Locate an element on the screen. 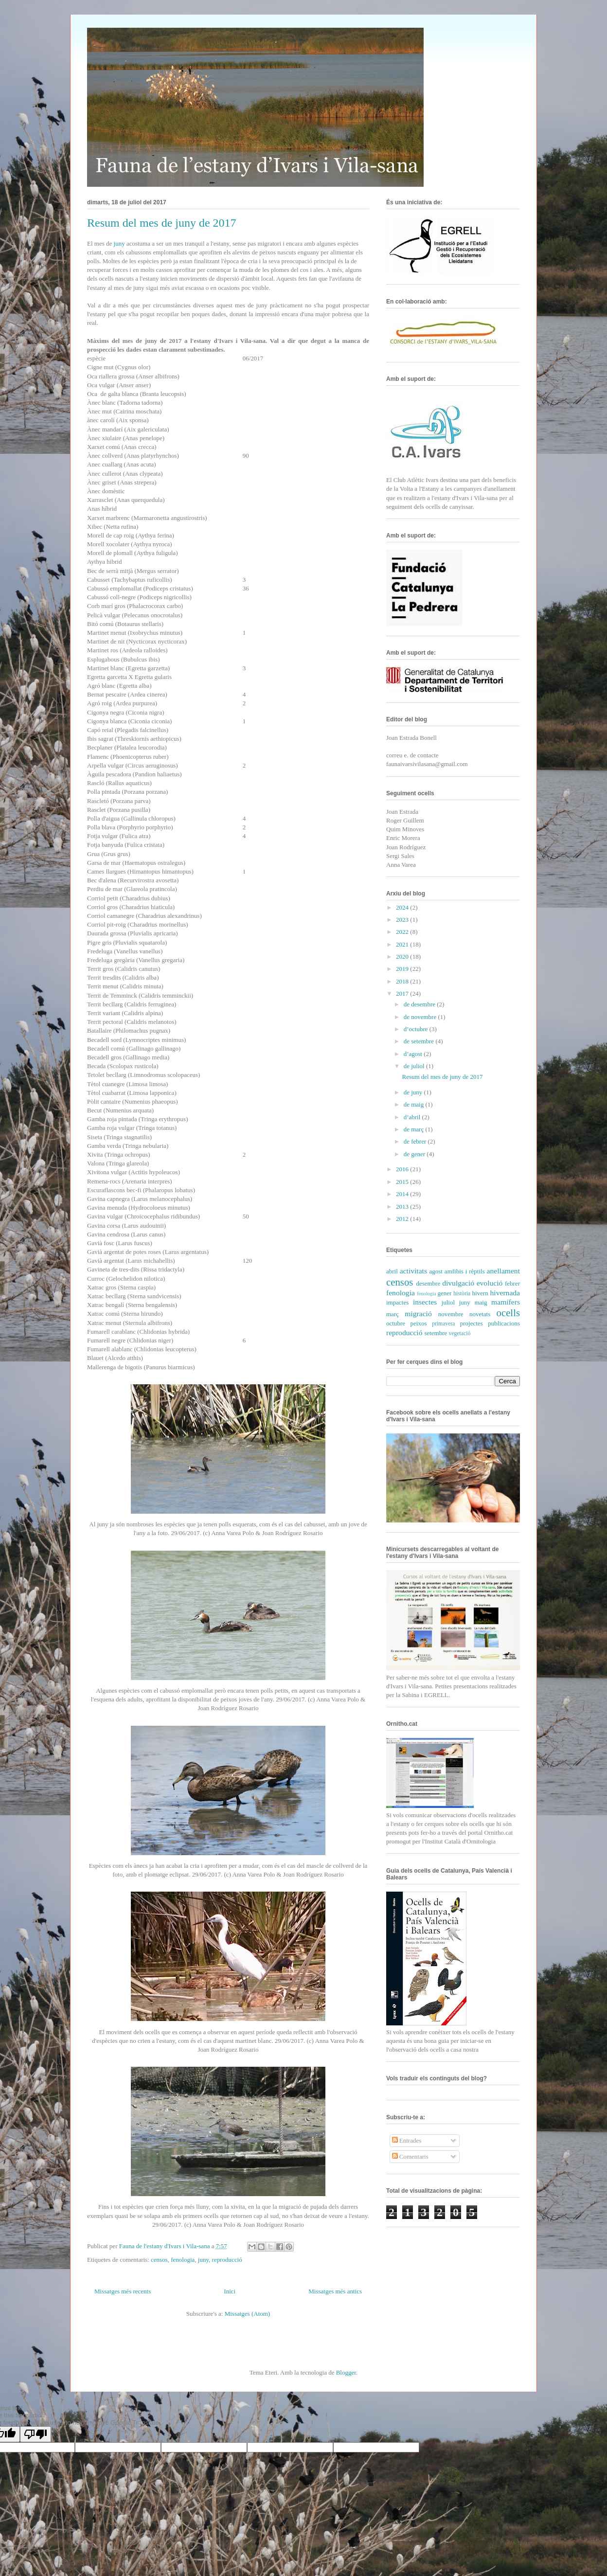 This screenshot has width=607, height=2576. fenología is located at coordinates (426, 1293).